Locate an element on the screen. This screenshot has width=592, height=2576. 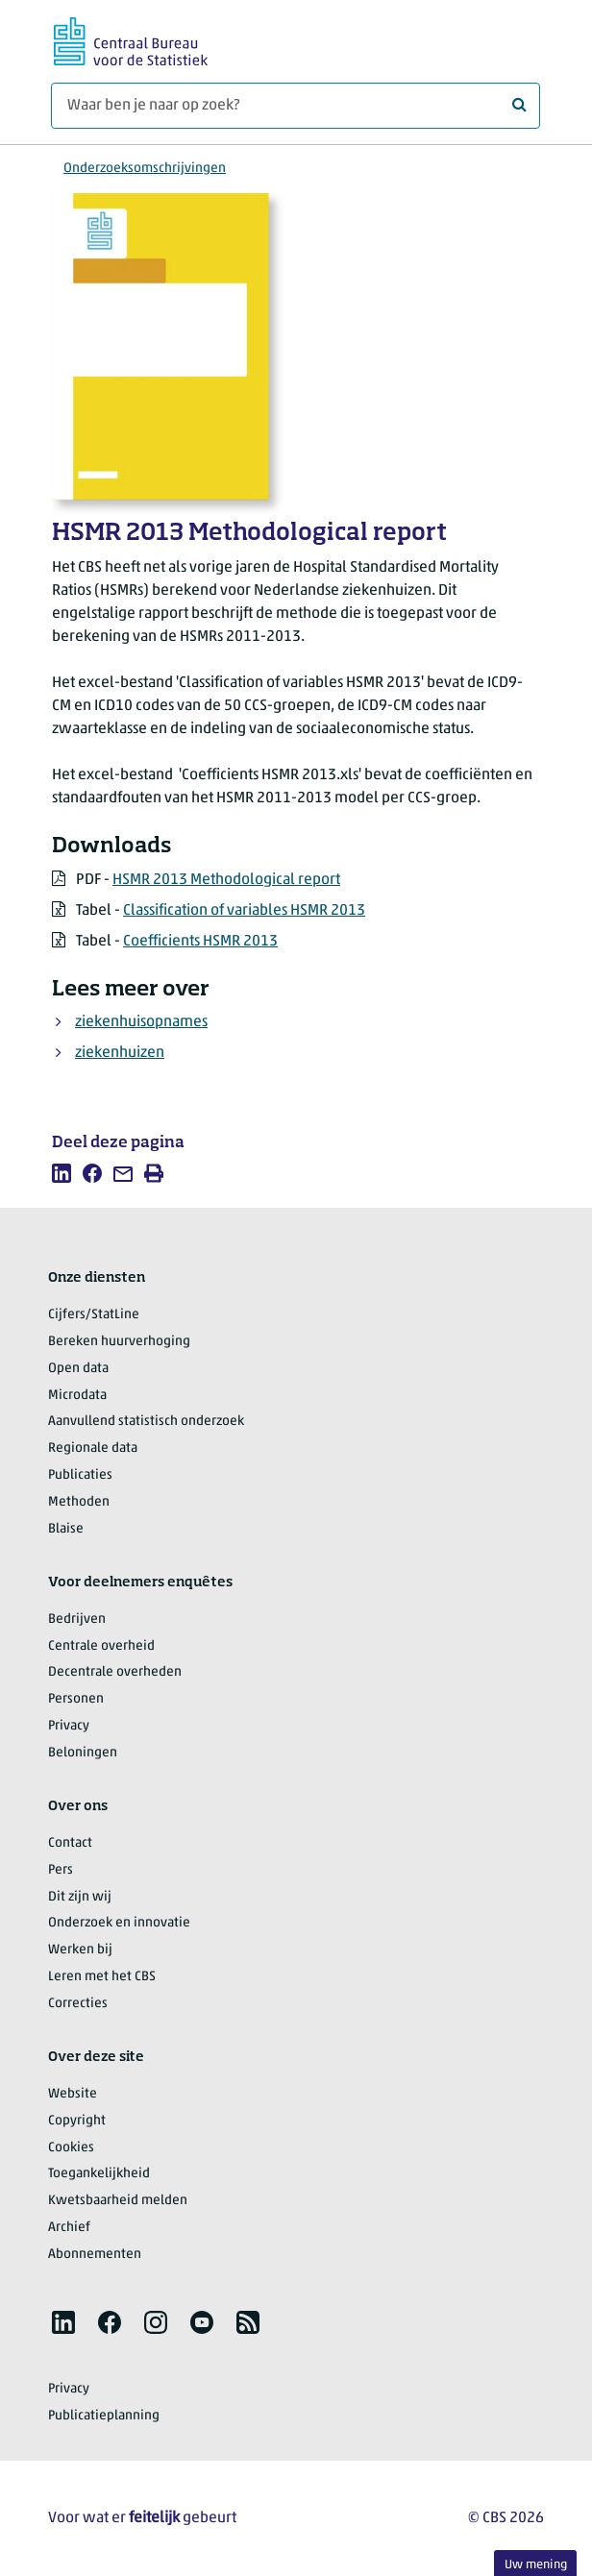
Onderzoeksomschrijvingen is located at coordinates (144, 168).